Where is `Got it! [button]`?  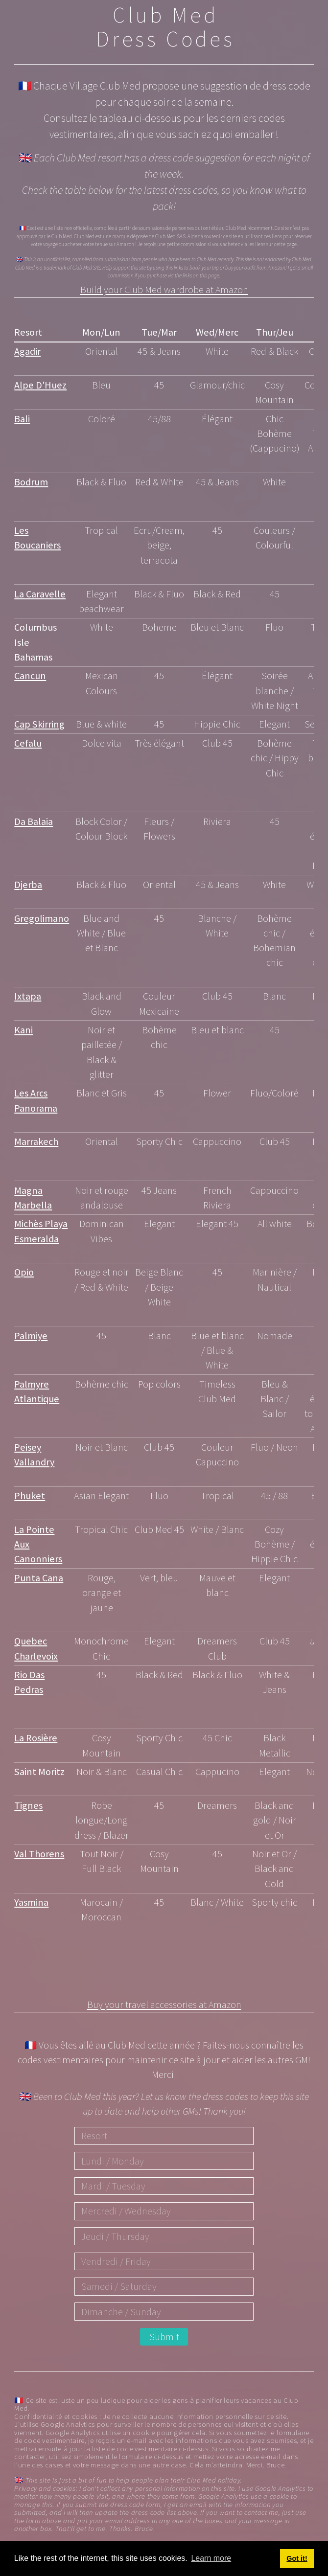 Got it! [button] is located at coordinates (296, 2558).